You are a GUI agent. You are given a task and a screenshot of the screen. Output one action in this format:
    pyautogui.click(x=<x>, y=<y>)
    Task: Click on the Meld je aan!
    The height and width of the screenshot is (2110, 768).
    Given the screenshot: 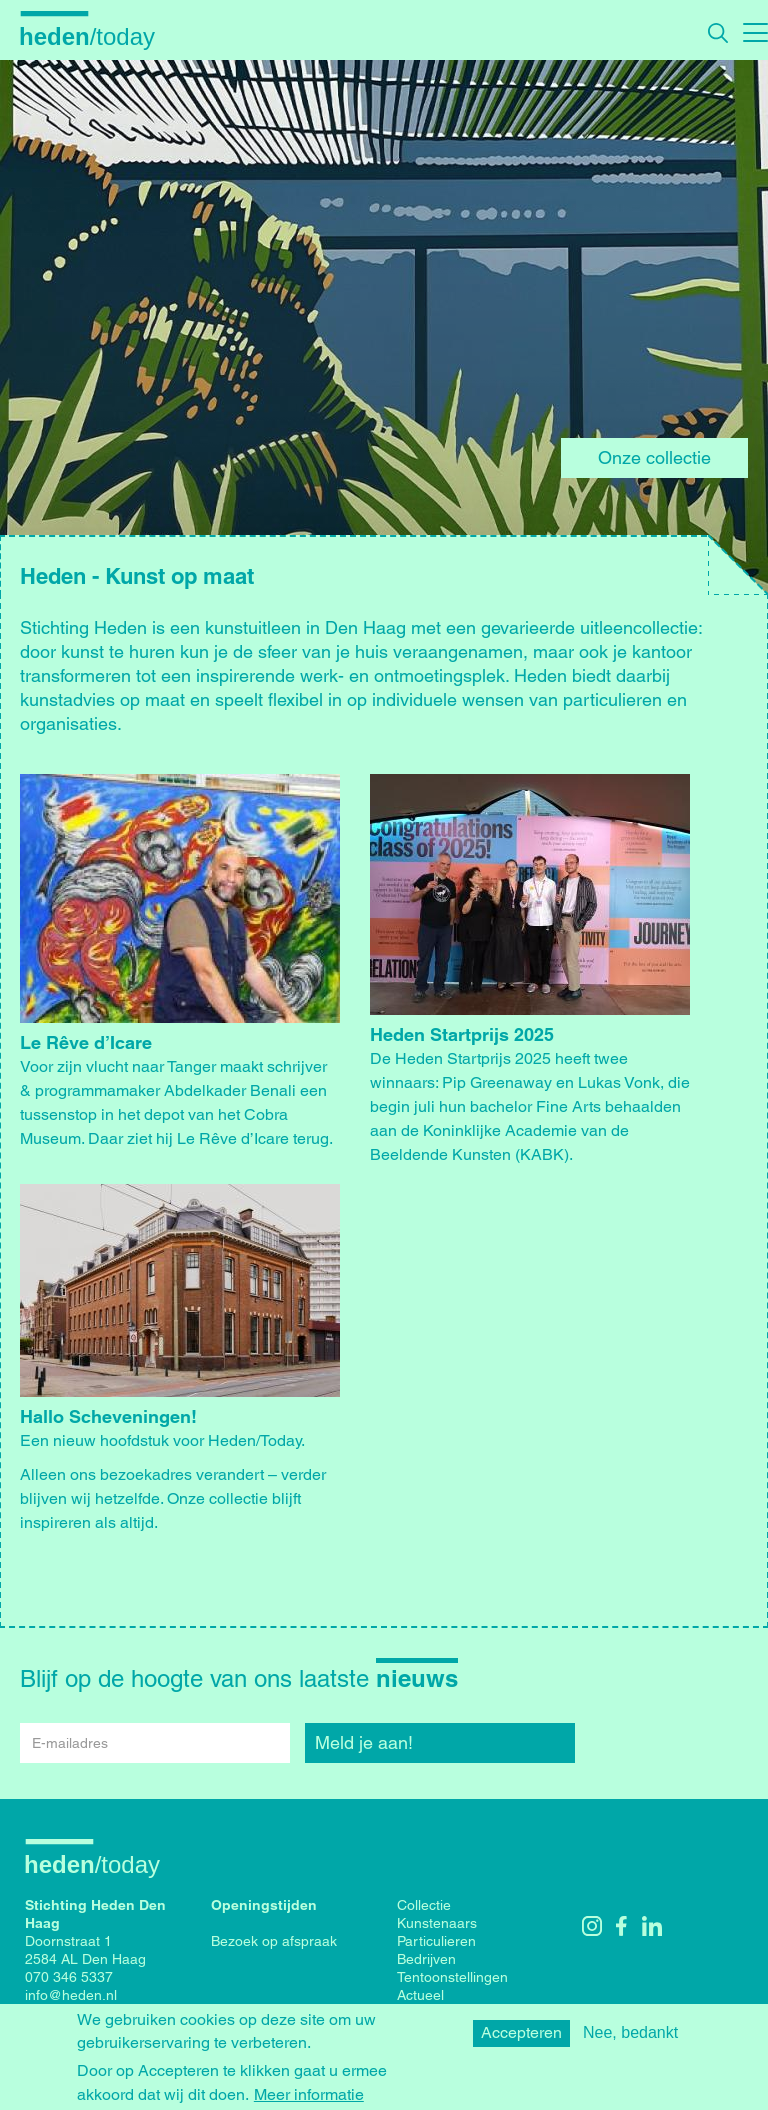 What is the action you would take?
    pyautogui.click(x=364, y=1742)
    